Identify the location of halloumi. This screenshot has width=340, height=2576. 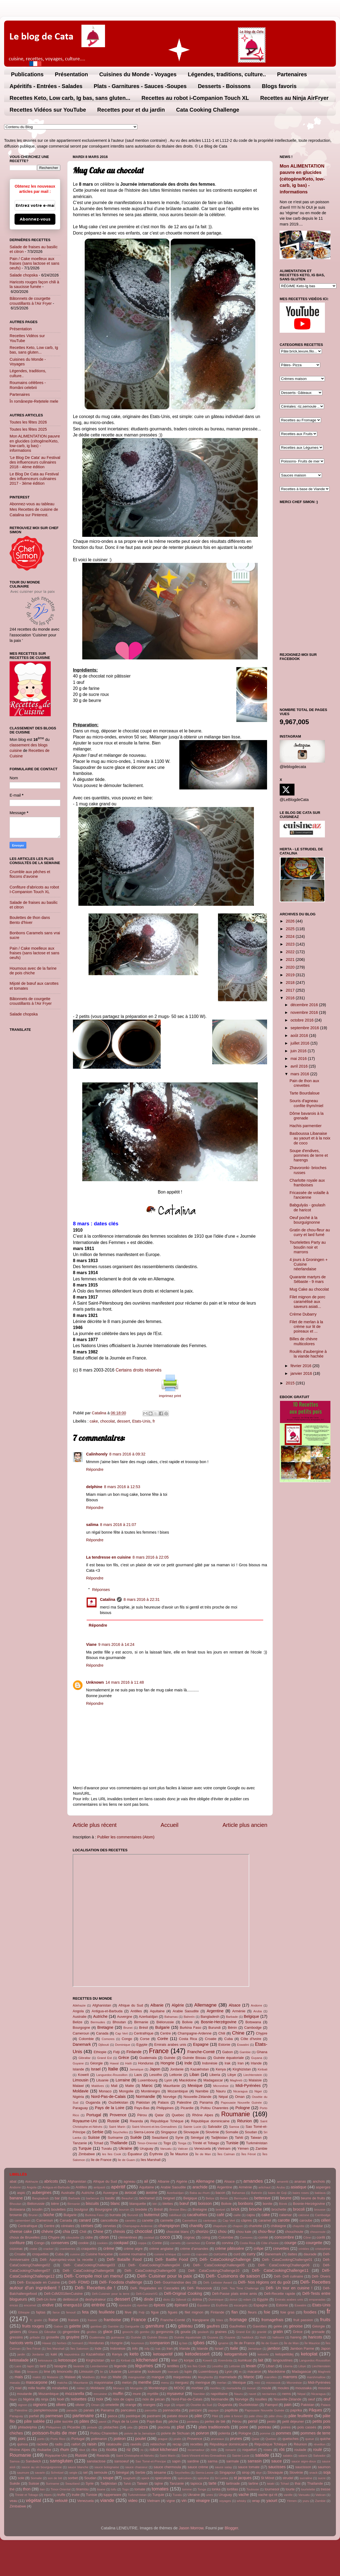
(278, 2337).